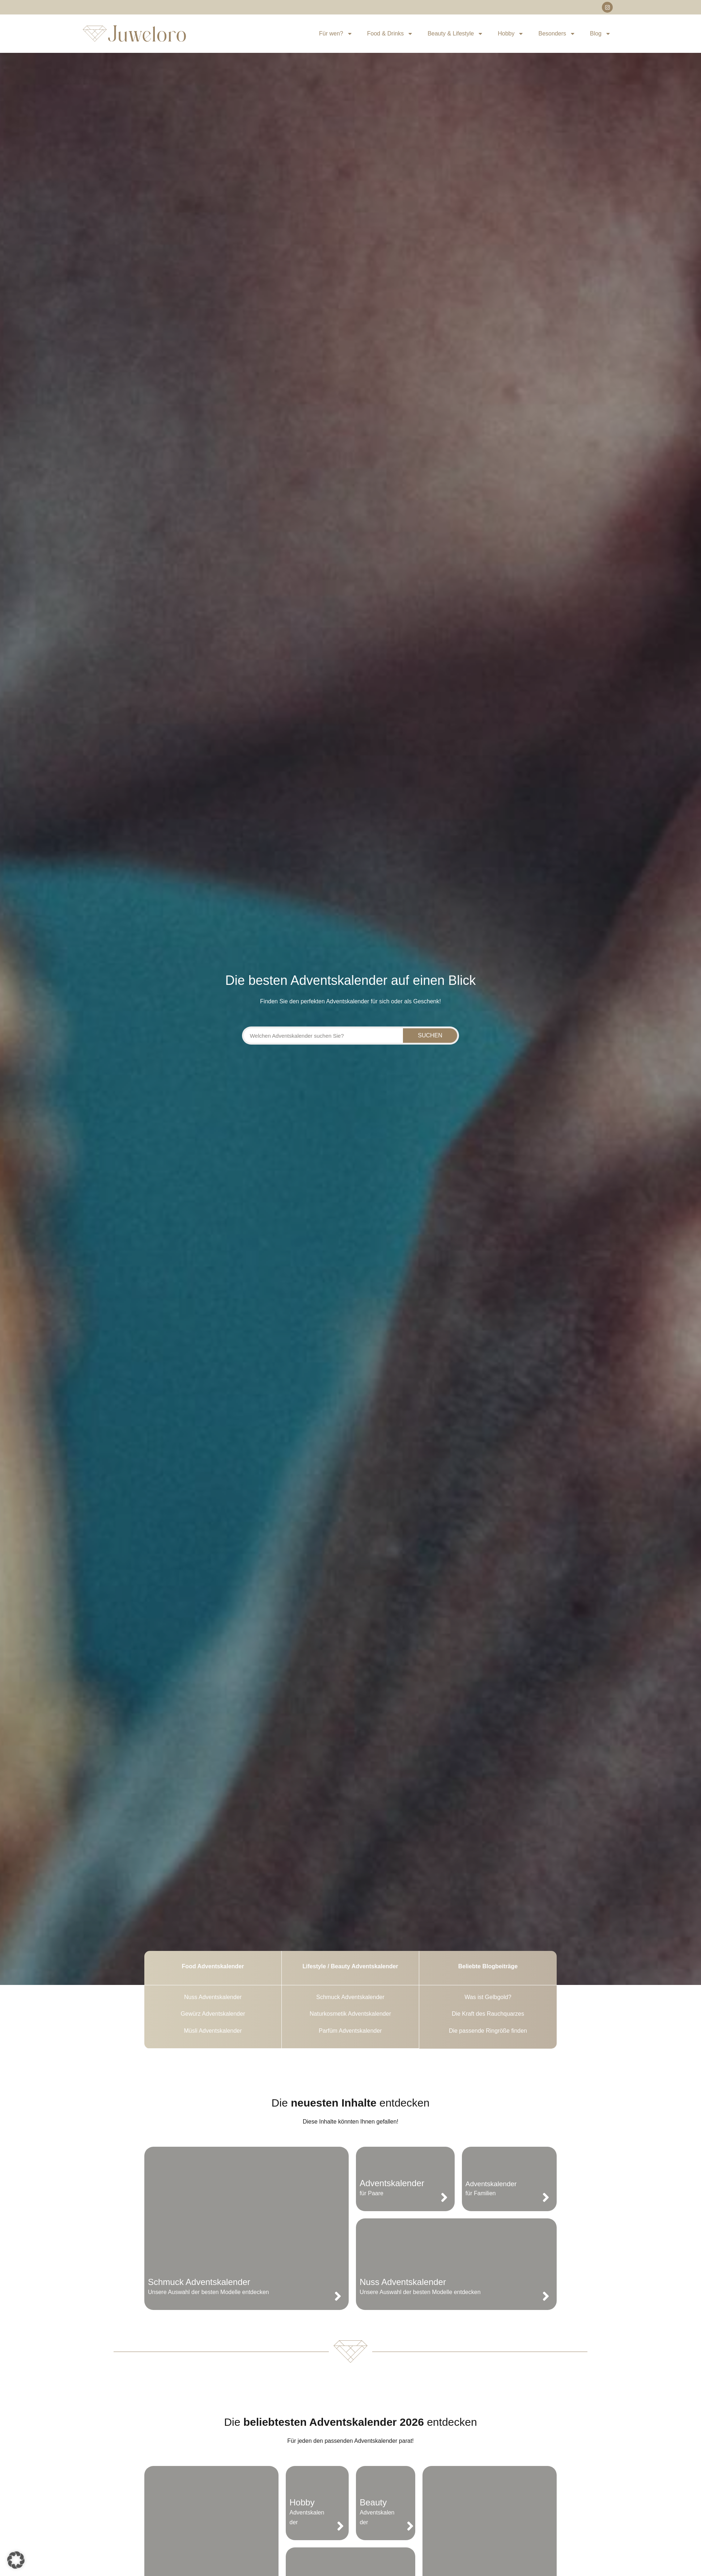 Image resolution: width=701 pixels, height=2576 pixels. I want to click on Beauty, so click(373, 2502).